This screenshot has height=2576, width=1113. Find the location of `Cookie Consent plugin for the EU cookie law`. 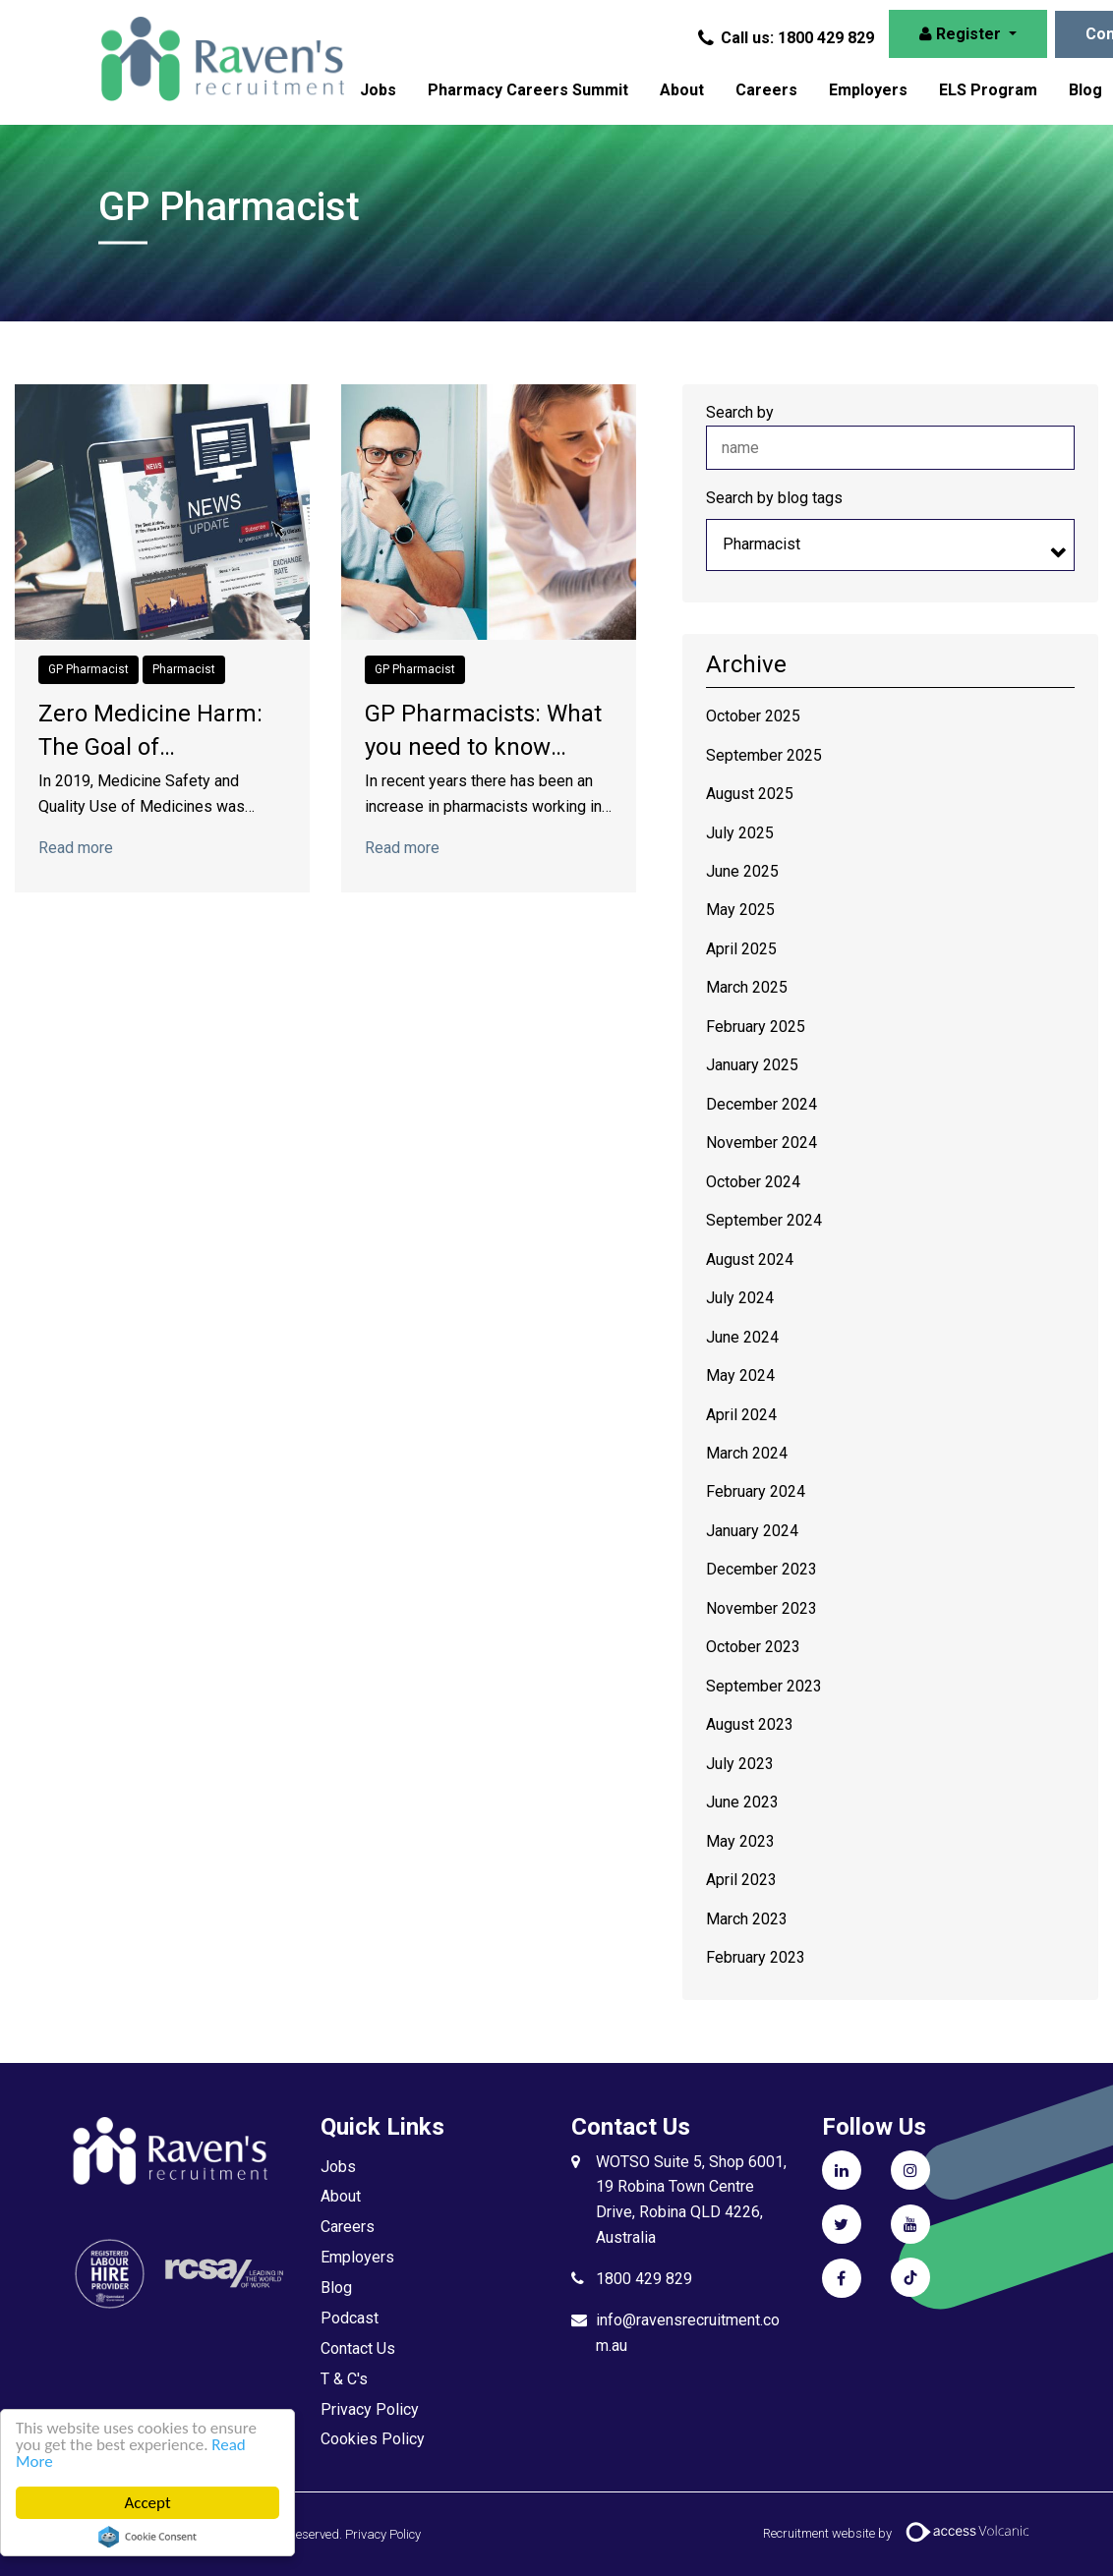

Cookie Consent plugin for the EU cookie law is located at coordinates (147, 2536).